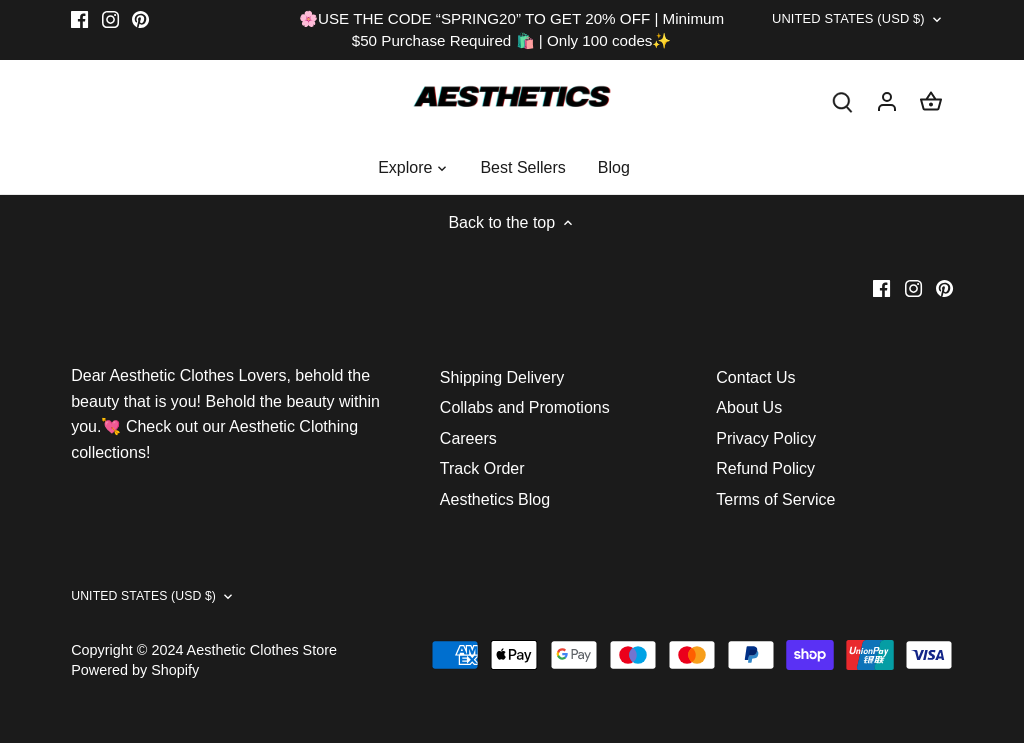 The height and width of the screenshot is (743, 1024). Describe the element at coordinates (775, 499) in the screenshot. I see `Terms of Service` at that location.